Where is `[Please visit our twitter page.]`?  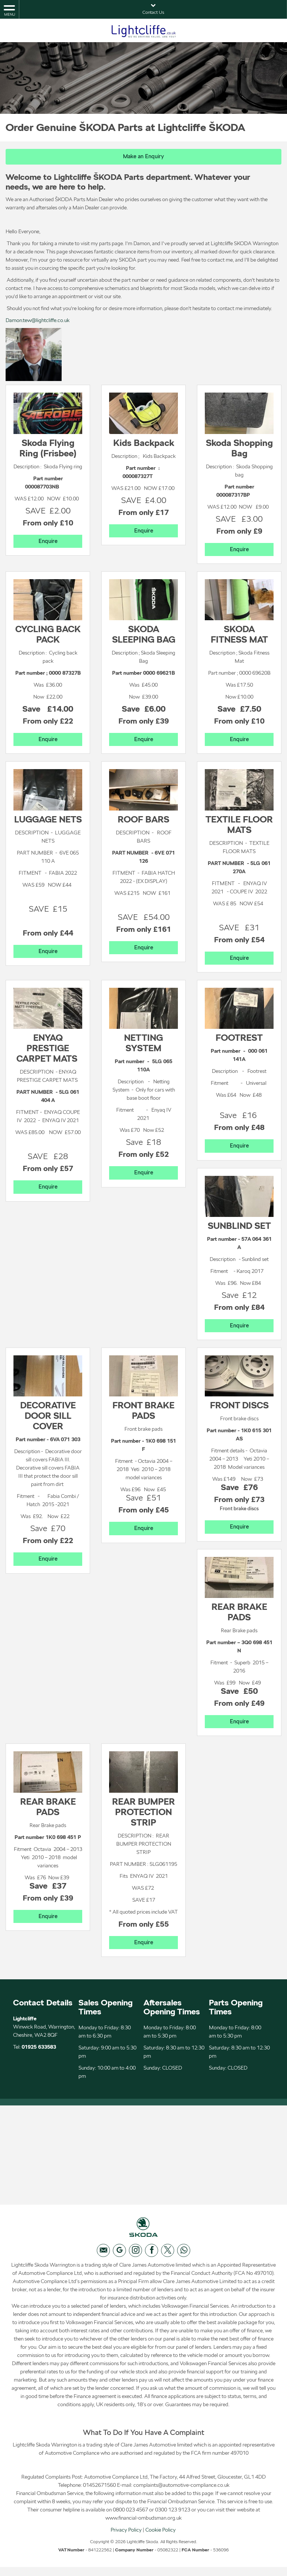
[Please visit our twitter page.] is located at coordinates (167, 2259).